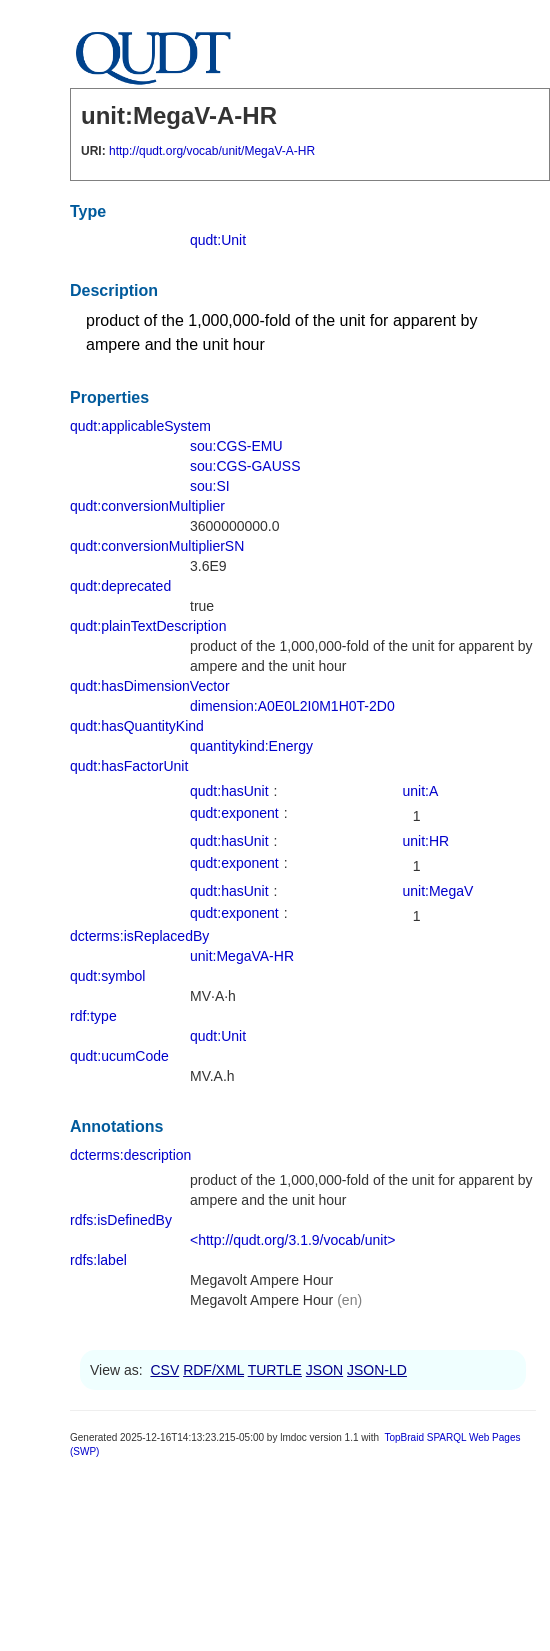  Describe the element at coordinates (229, 791) in the screenshot. I see `qudt:hasUnit` at that location.